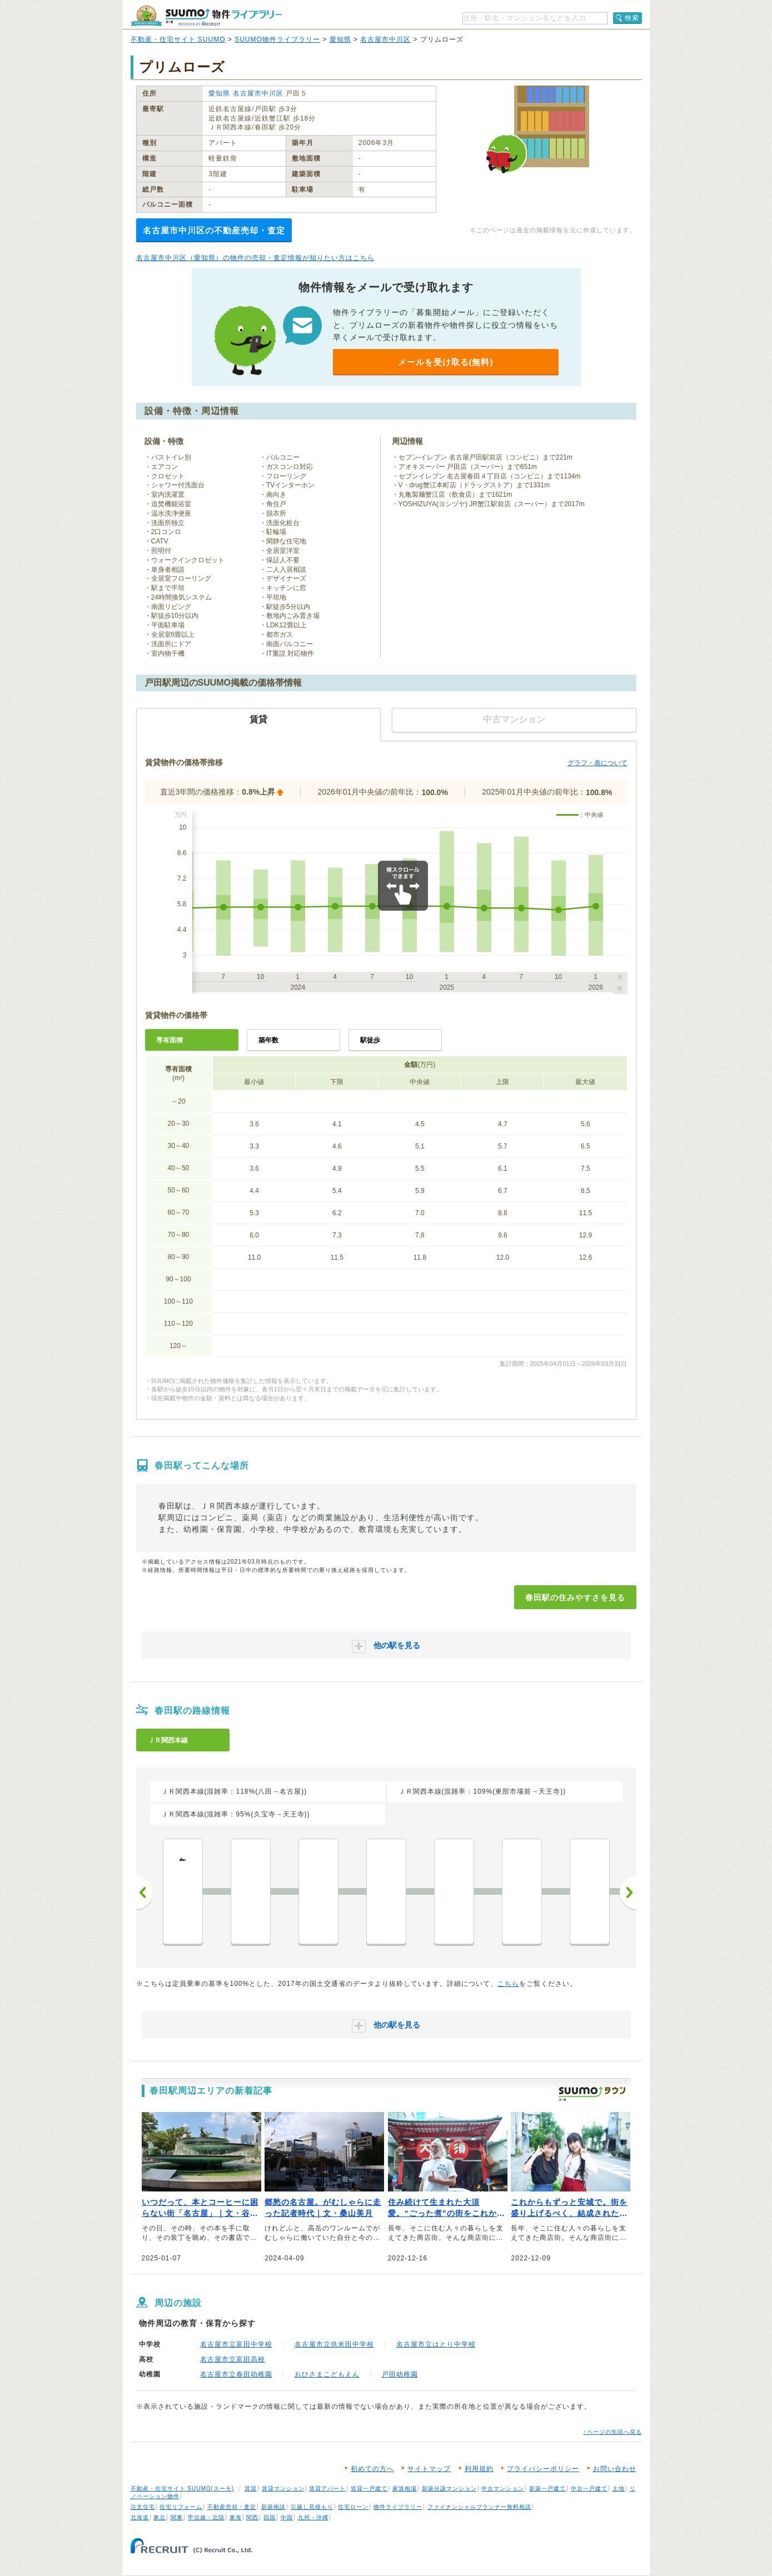  What do you see at coordinates (232, 2359) in the screenshot?
I see `名古屋市立富田高校` at bounding box center [232, 2359].